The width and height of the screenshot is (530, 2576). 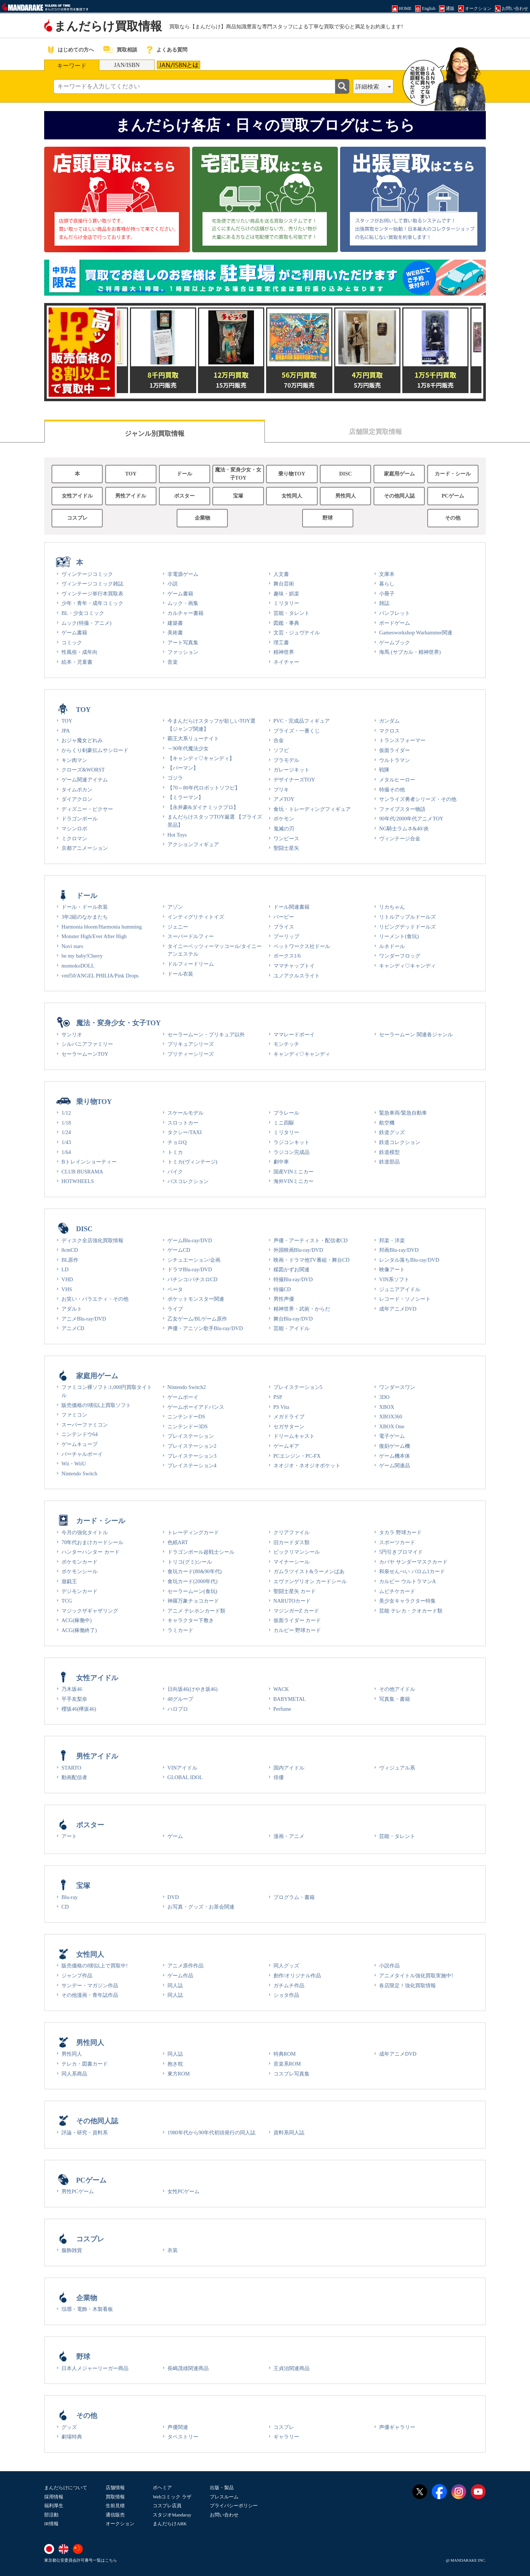 What do you see at coordinates (78, 966) in the screenshot?
I see `momokoDOLL` at bounding box center [78, 966].